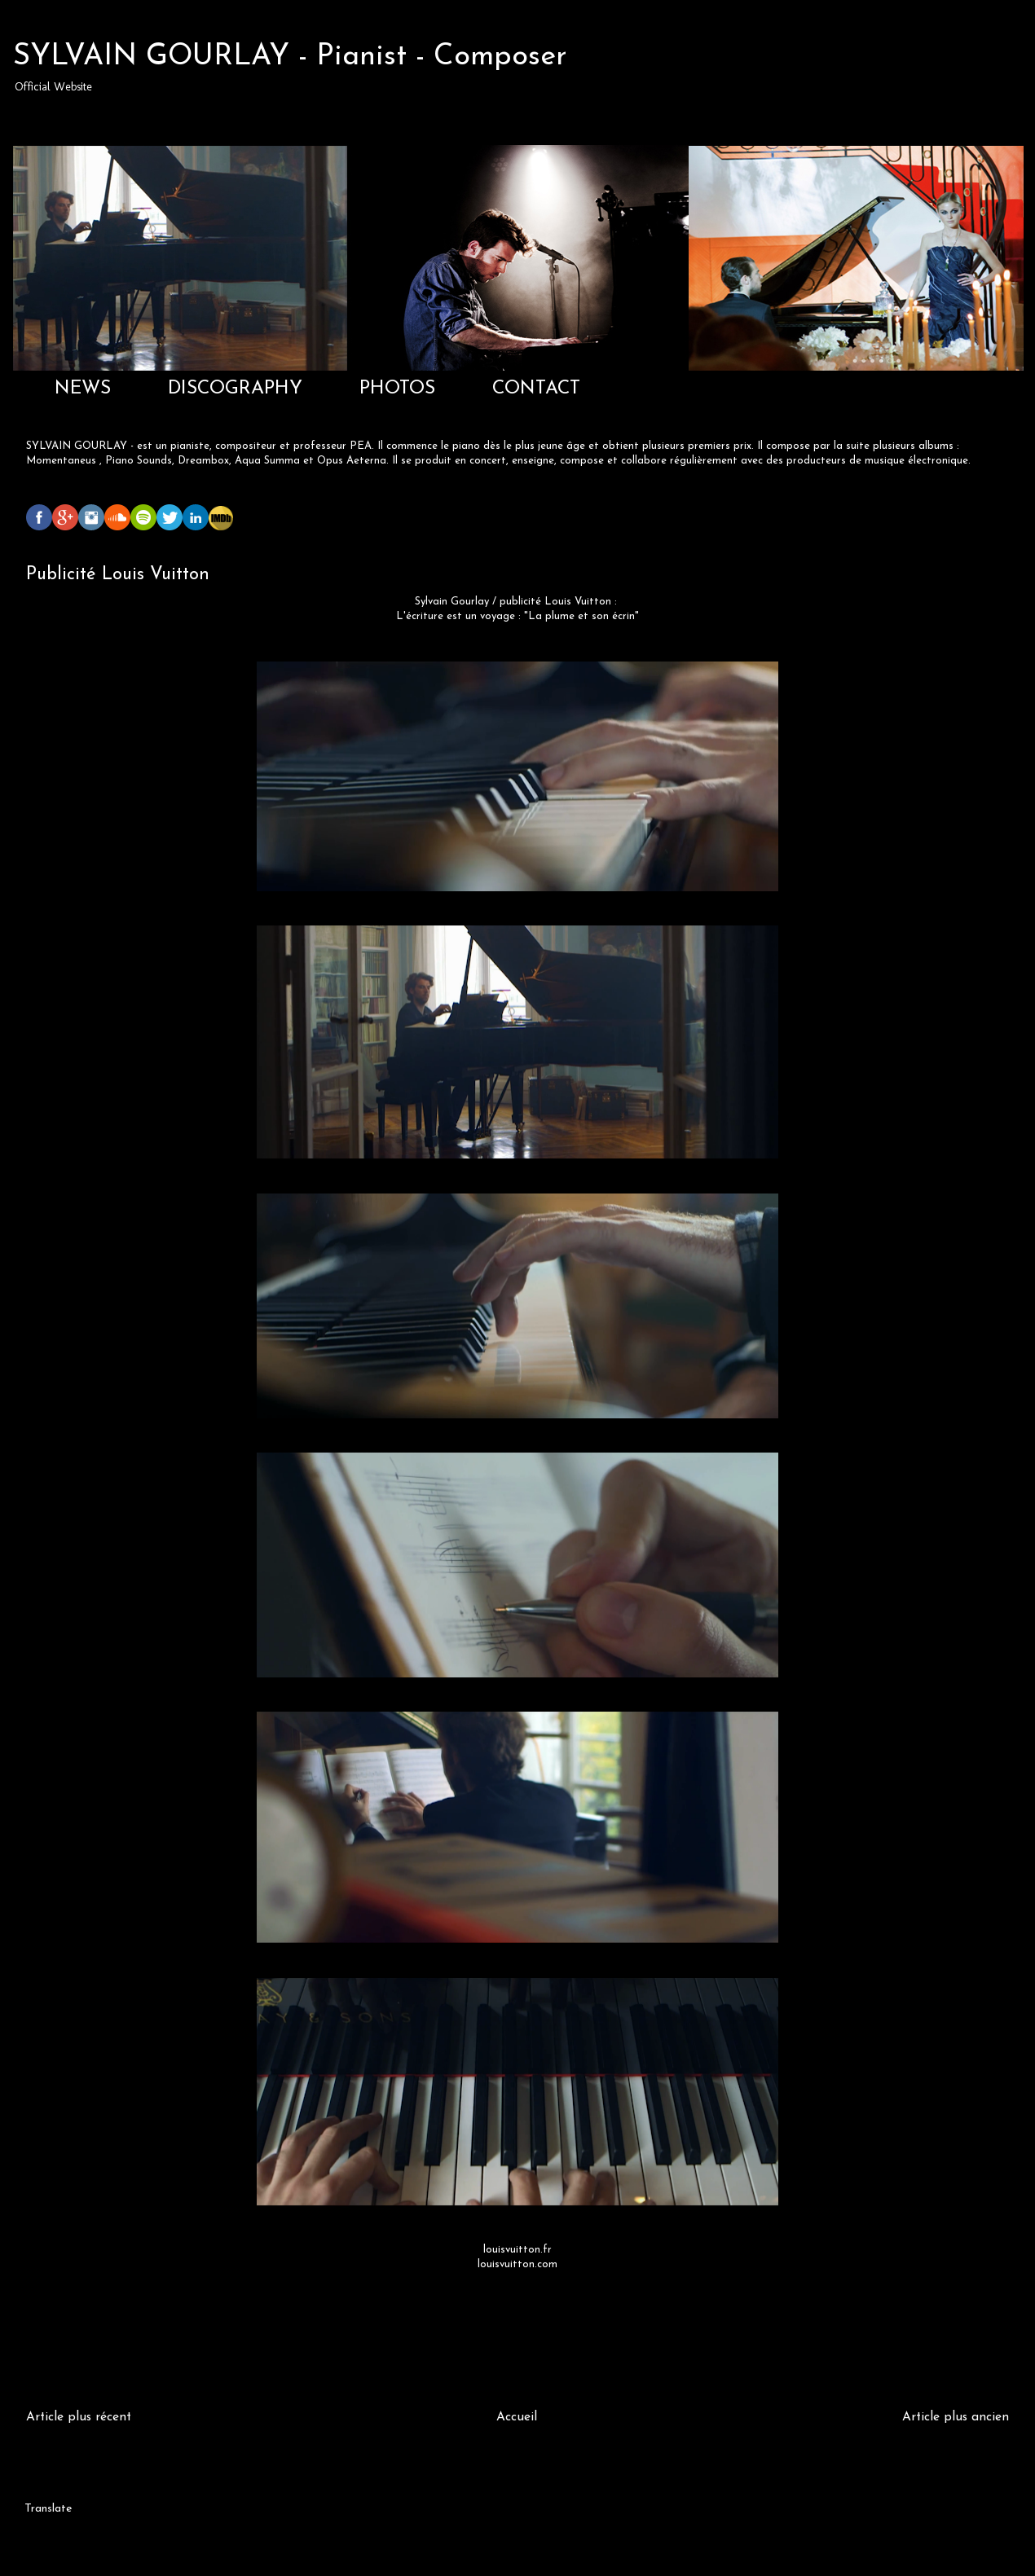  I want to click on Article plus récent, so click(78, 2417).